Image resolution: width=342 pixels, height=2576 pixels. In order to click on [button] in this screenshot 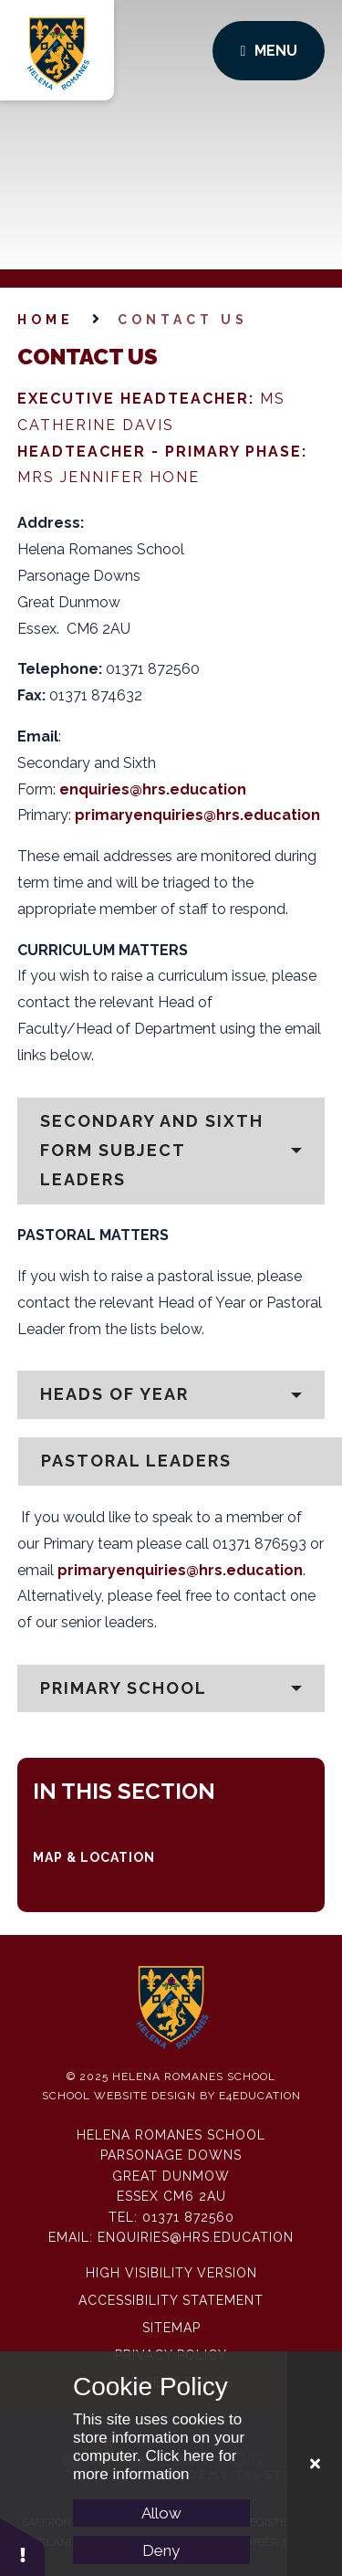, I will do `click(171, 1151)`.